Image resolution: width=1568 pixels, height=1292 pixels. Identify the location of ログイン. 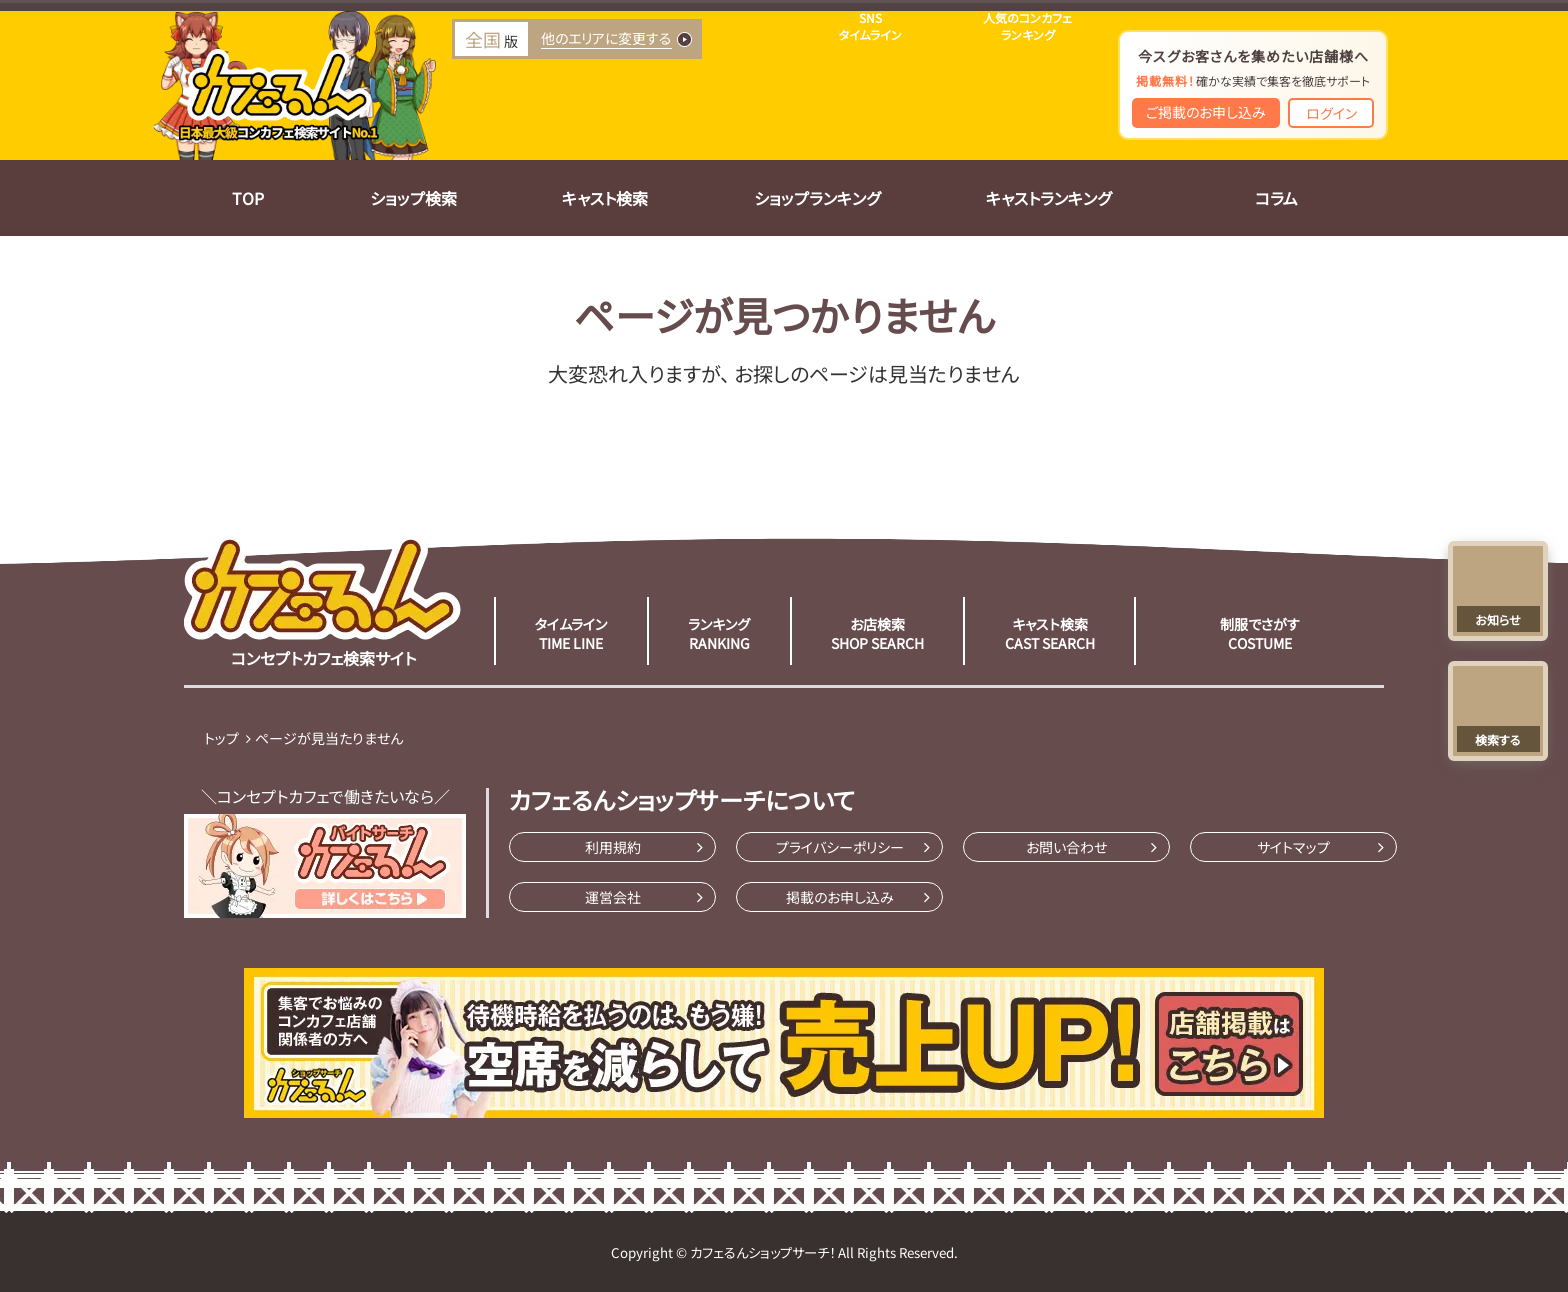
(1331, 113).